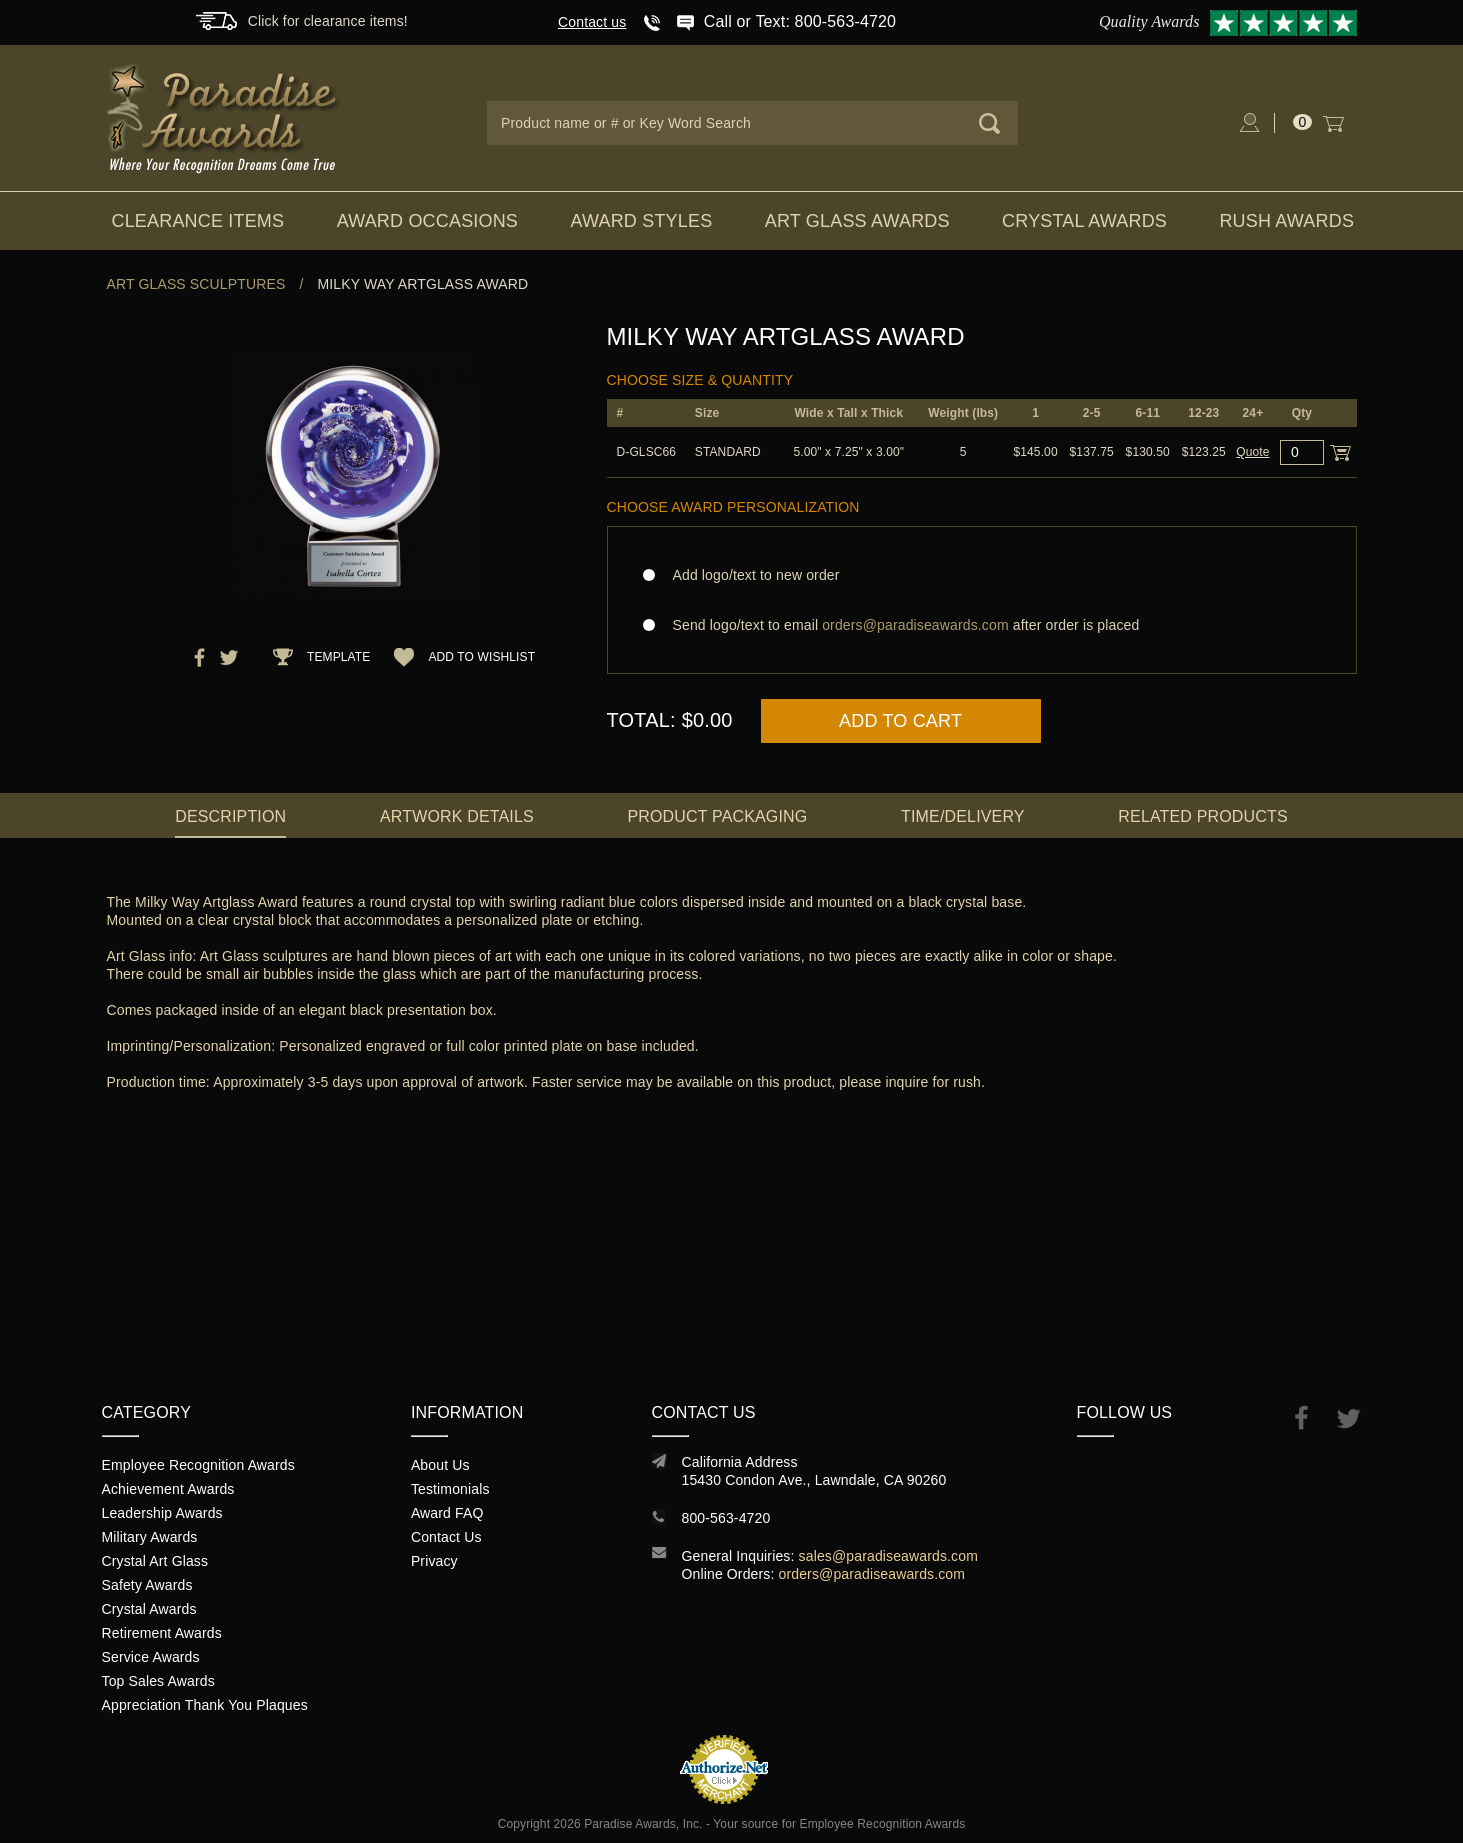 The width and height of the screenshot is (1463, 1843). I want to click on Top Sales Awards, so click(158, 1681).